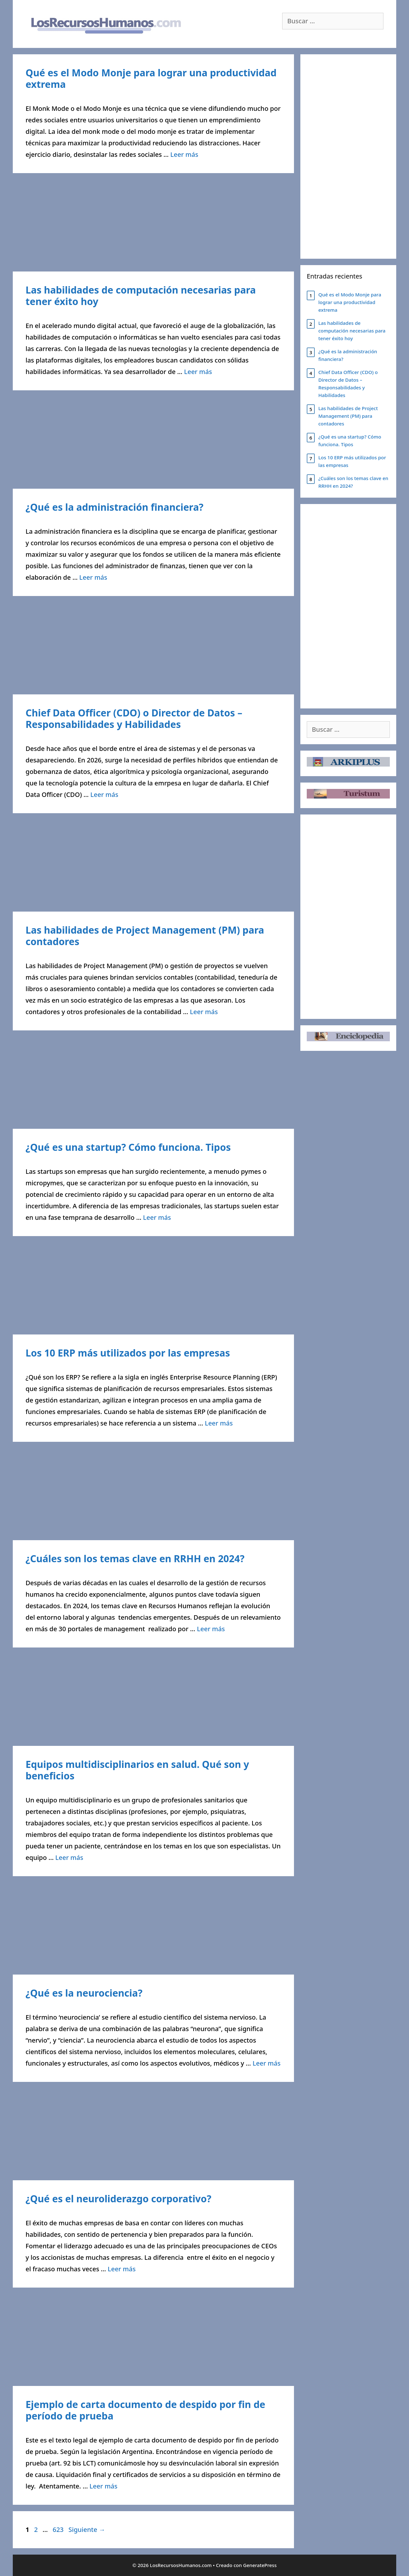 This screenshot has width=409, height=2576. What do you see at coordinates (157, 1217) in the screenshot?
I see `Leer más [Leer más sobre ¿Qué es una startup? Cómo funciona. Tipos]` at bounding box center [157, 1217].